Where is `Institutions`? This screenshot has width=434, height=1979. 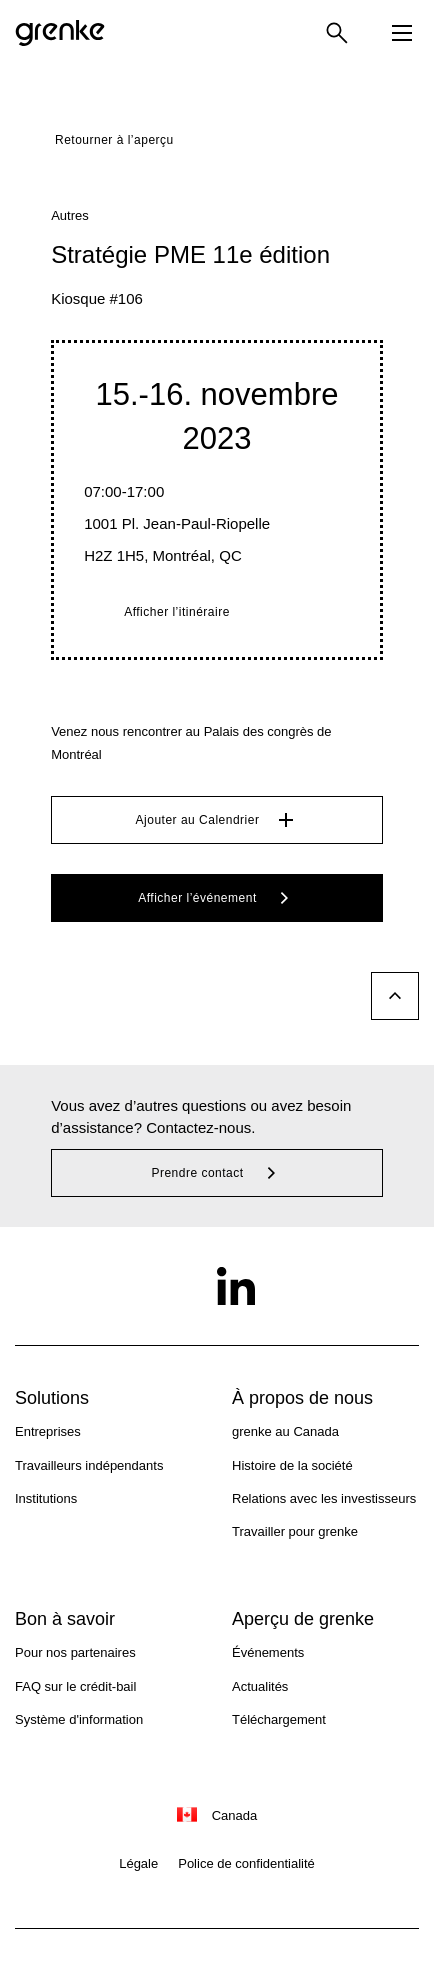 Institutions is located at coordinates (46, 1498).